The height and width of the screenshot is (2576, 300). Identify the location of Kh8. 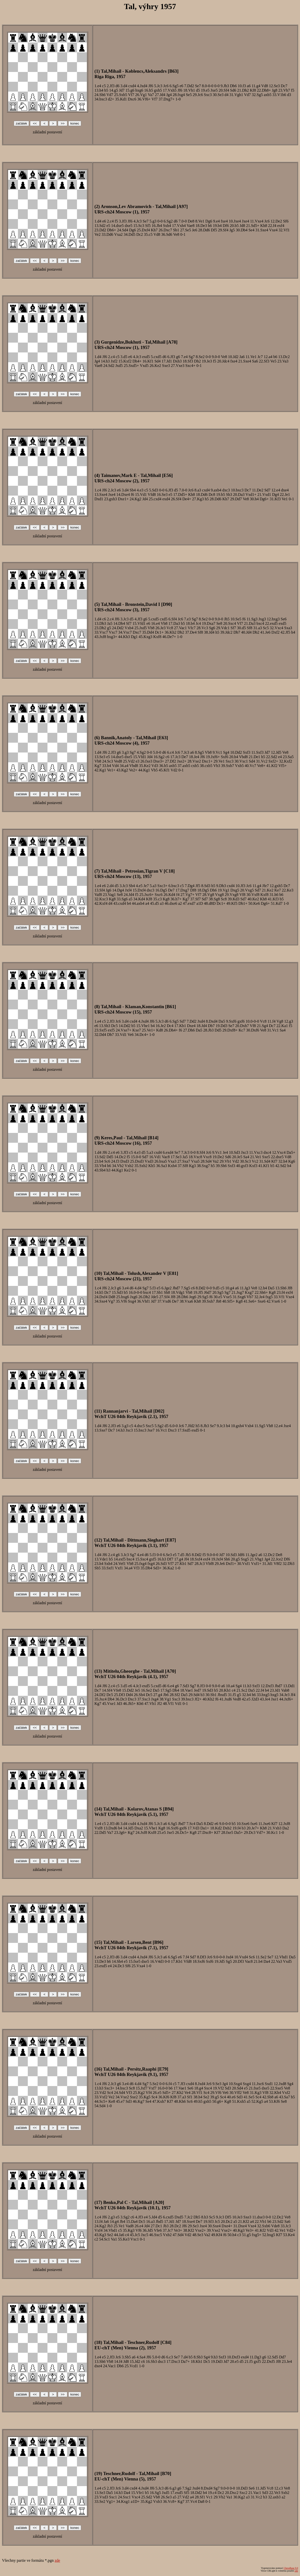
(263, 225).